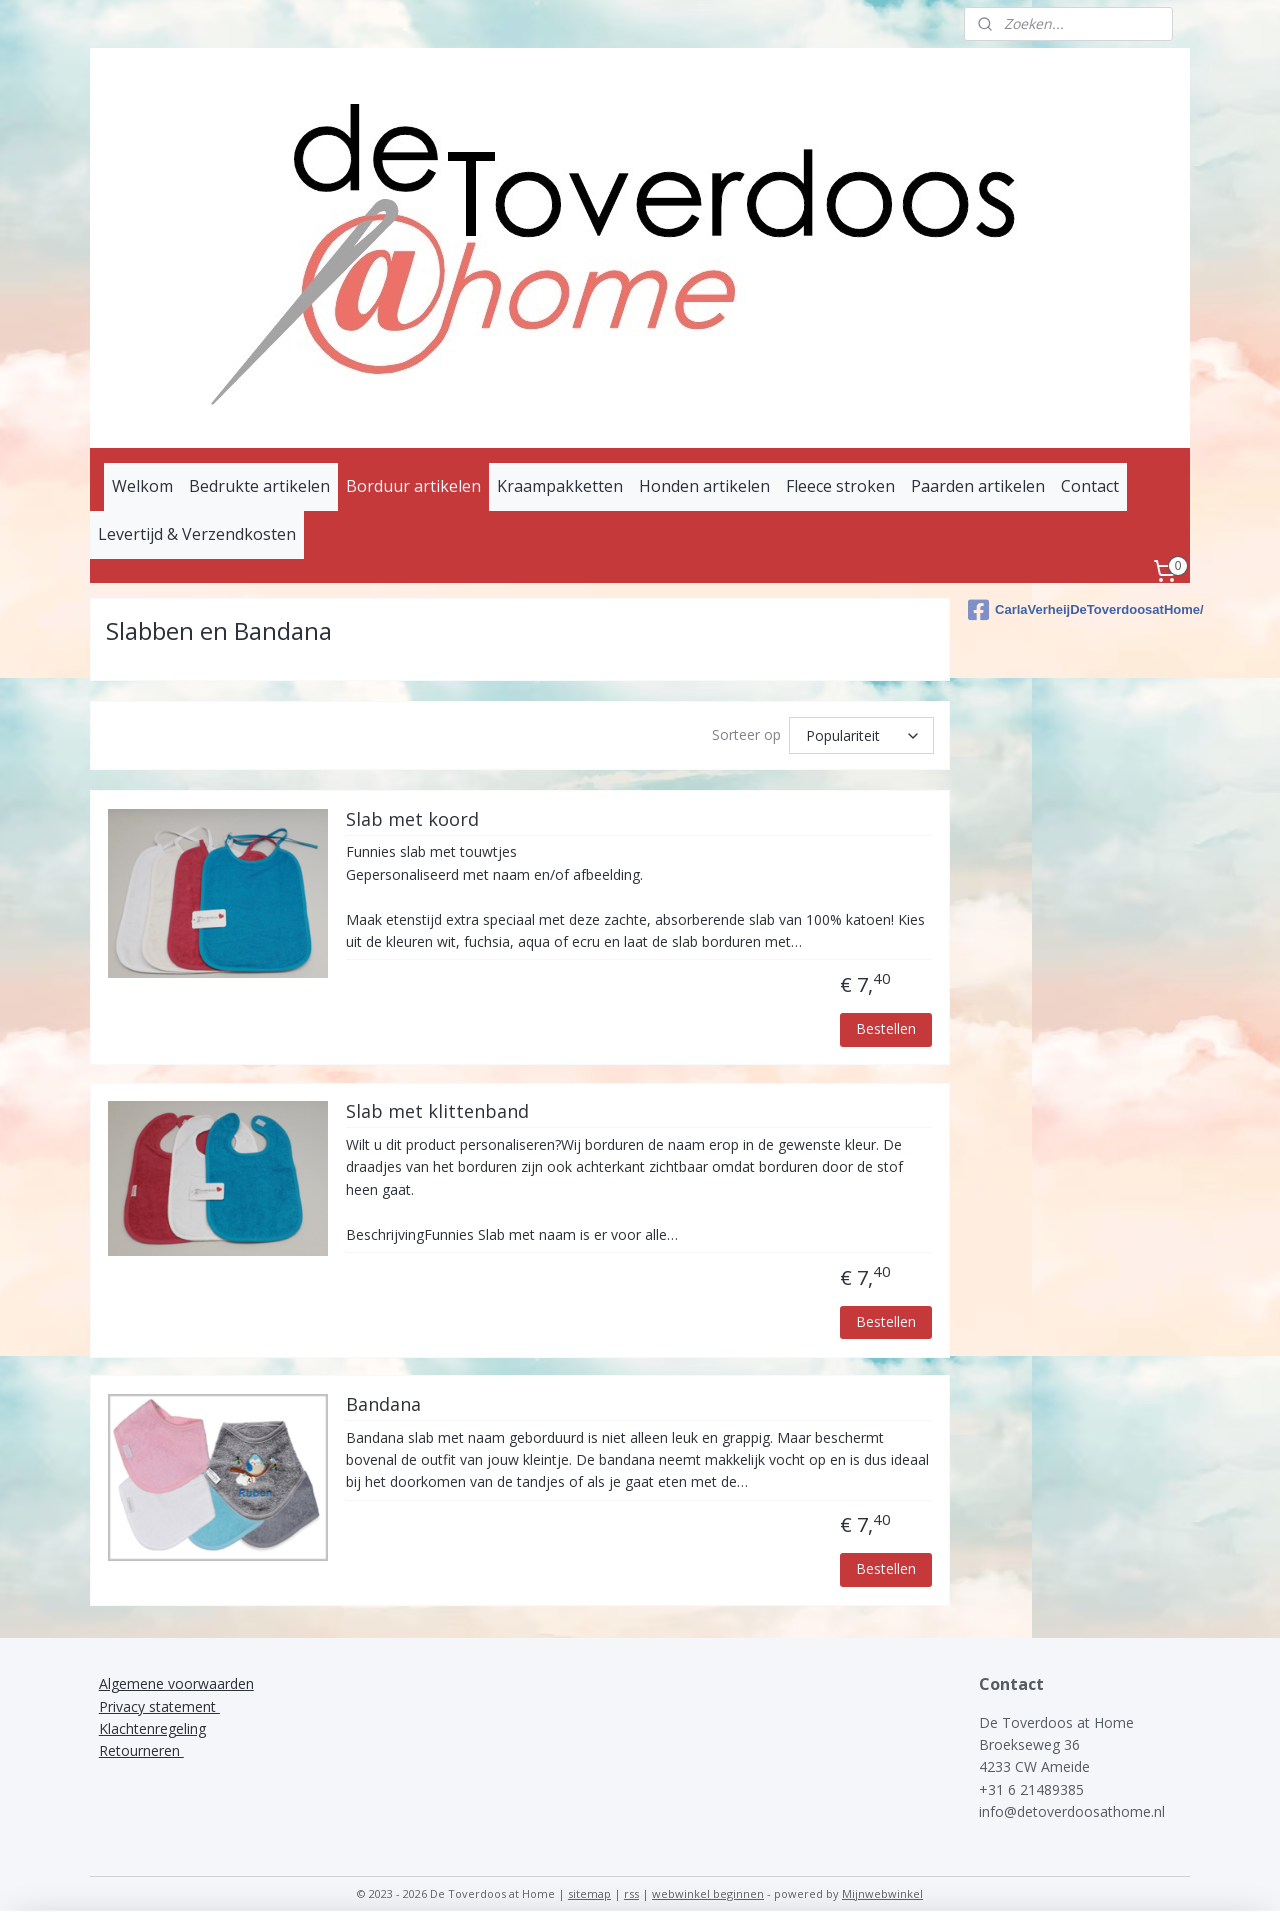 This screenshot has width=1280, height=1930. I want to click on Paarden artikelen, so click(978, 486).